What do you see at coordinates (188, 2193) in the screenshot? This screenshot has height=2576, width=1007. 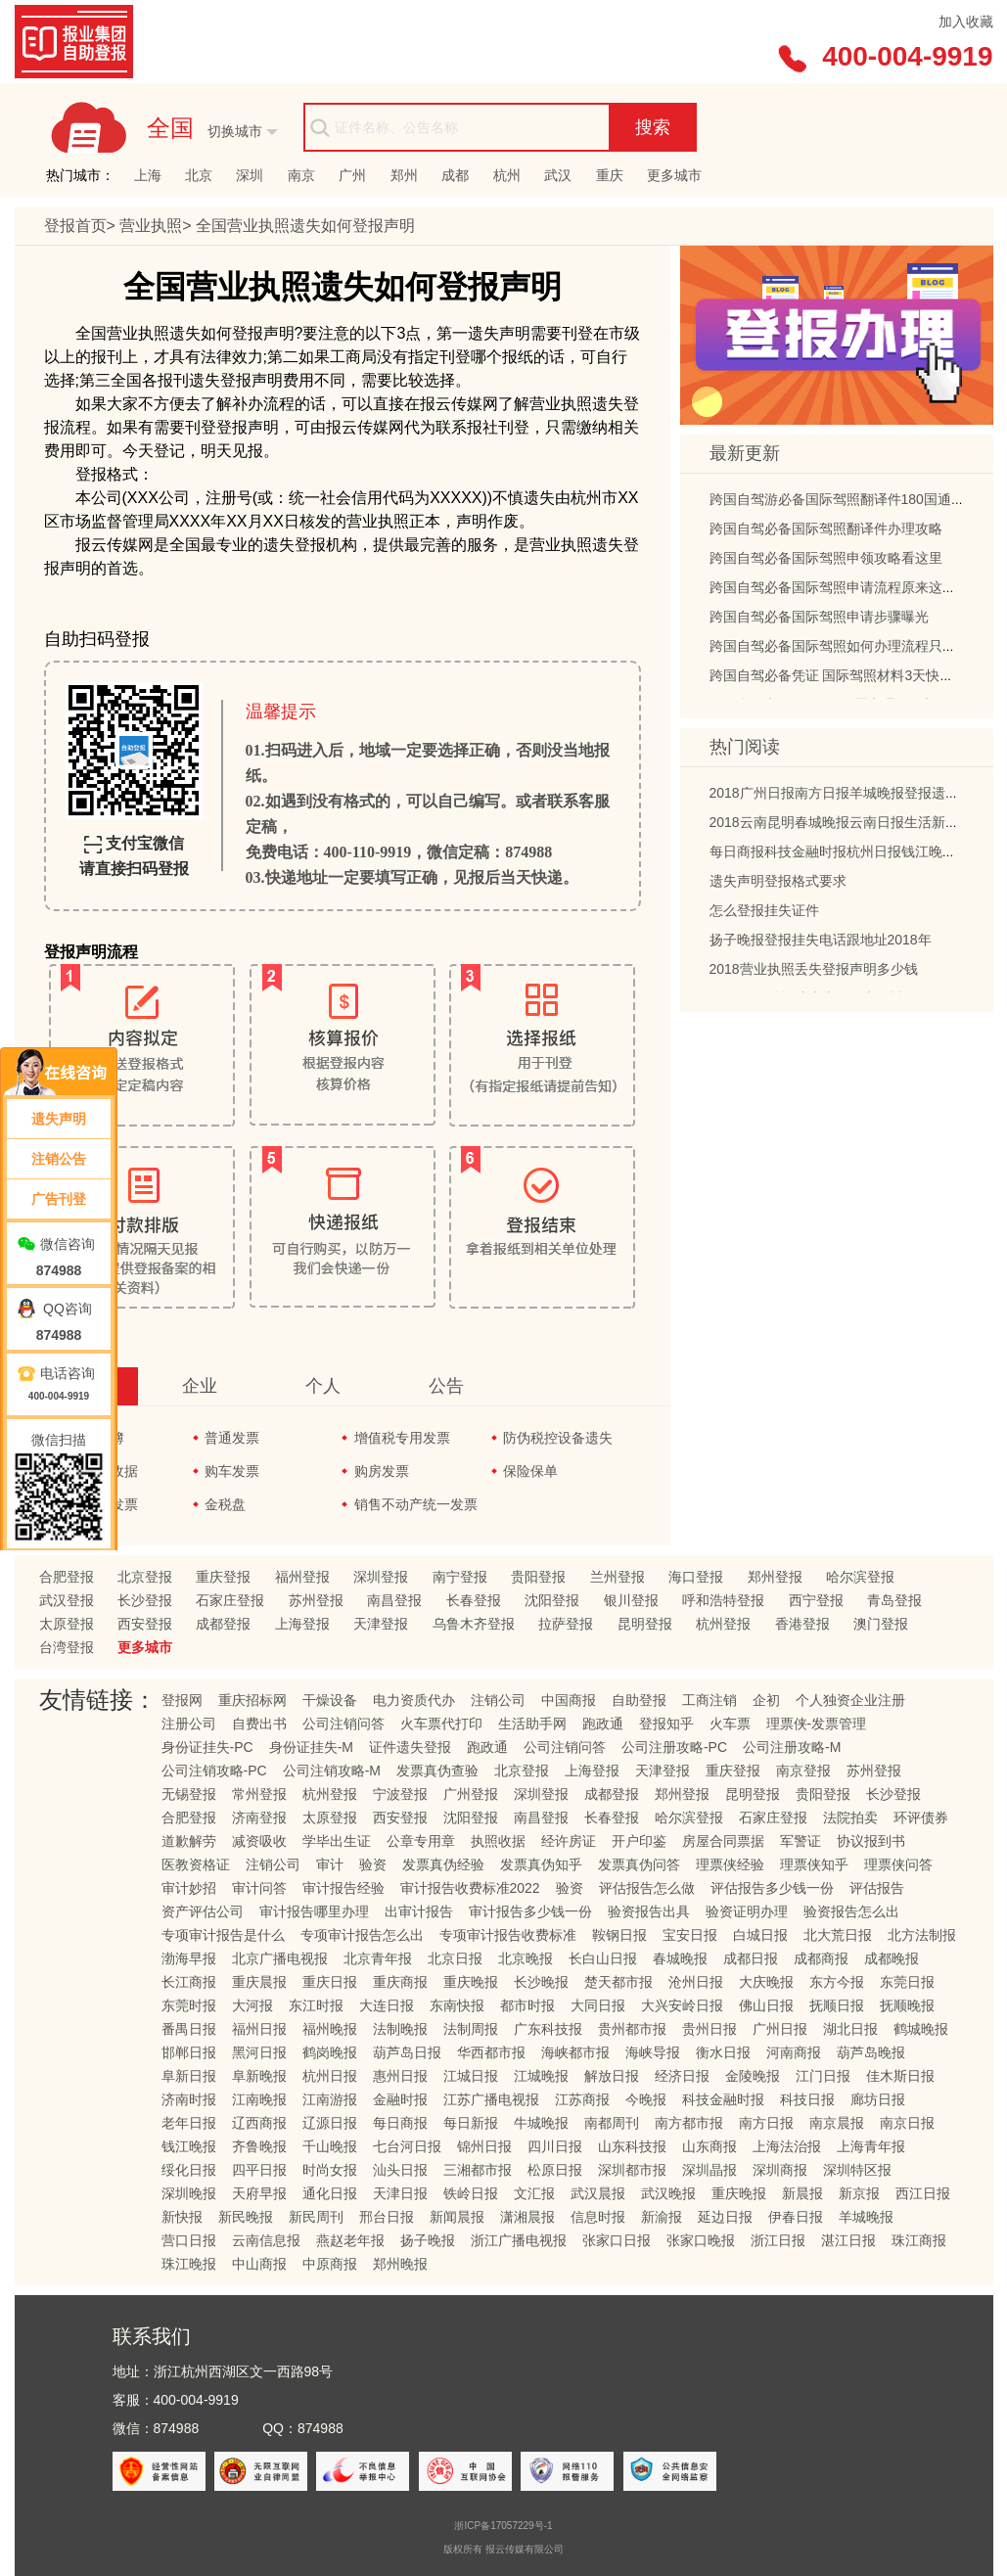 I see `深圳晚报` at bounding box center [188, 2193].